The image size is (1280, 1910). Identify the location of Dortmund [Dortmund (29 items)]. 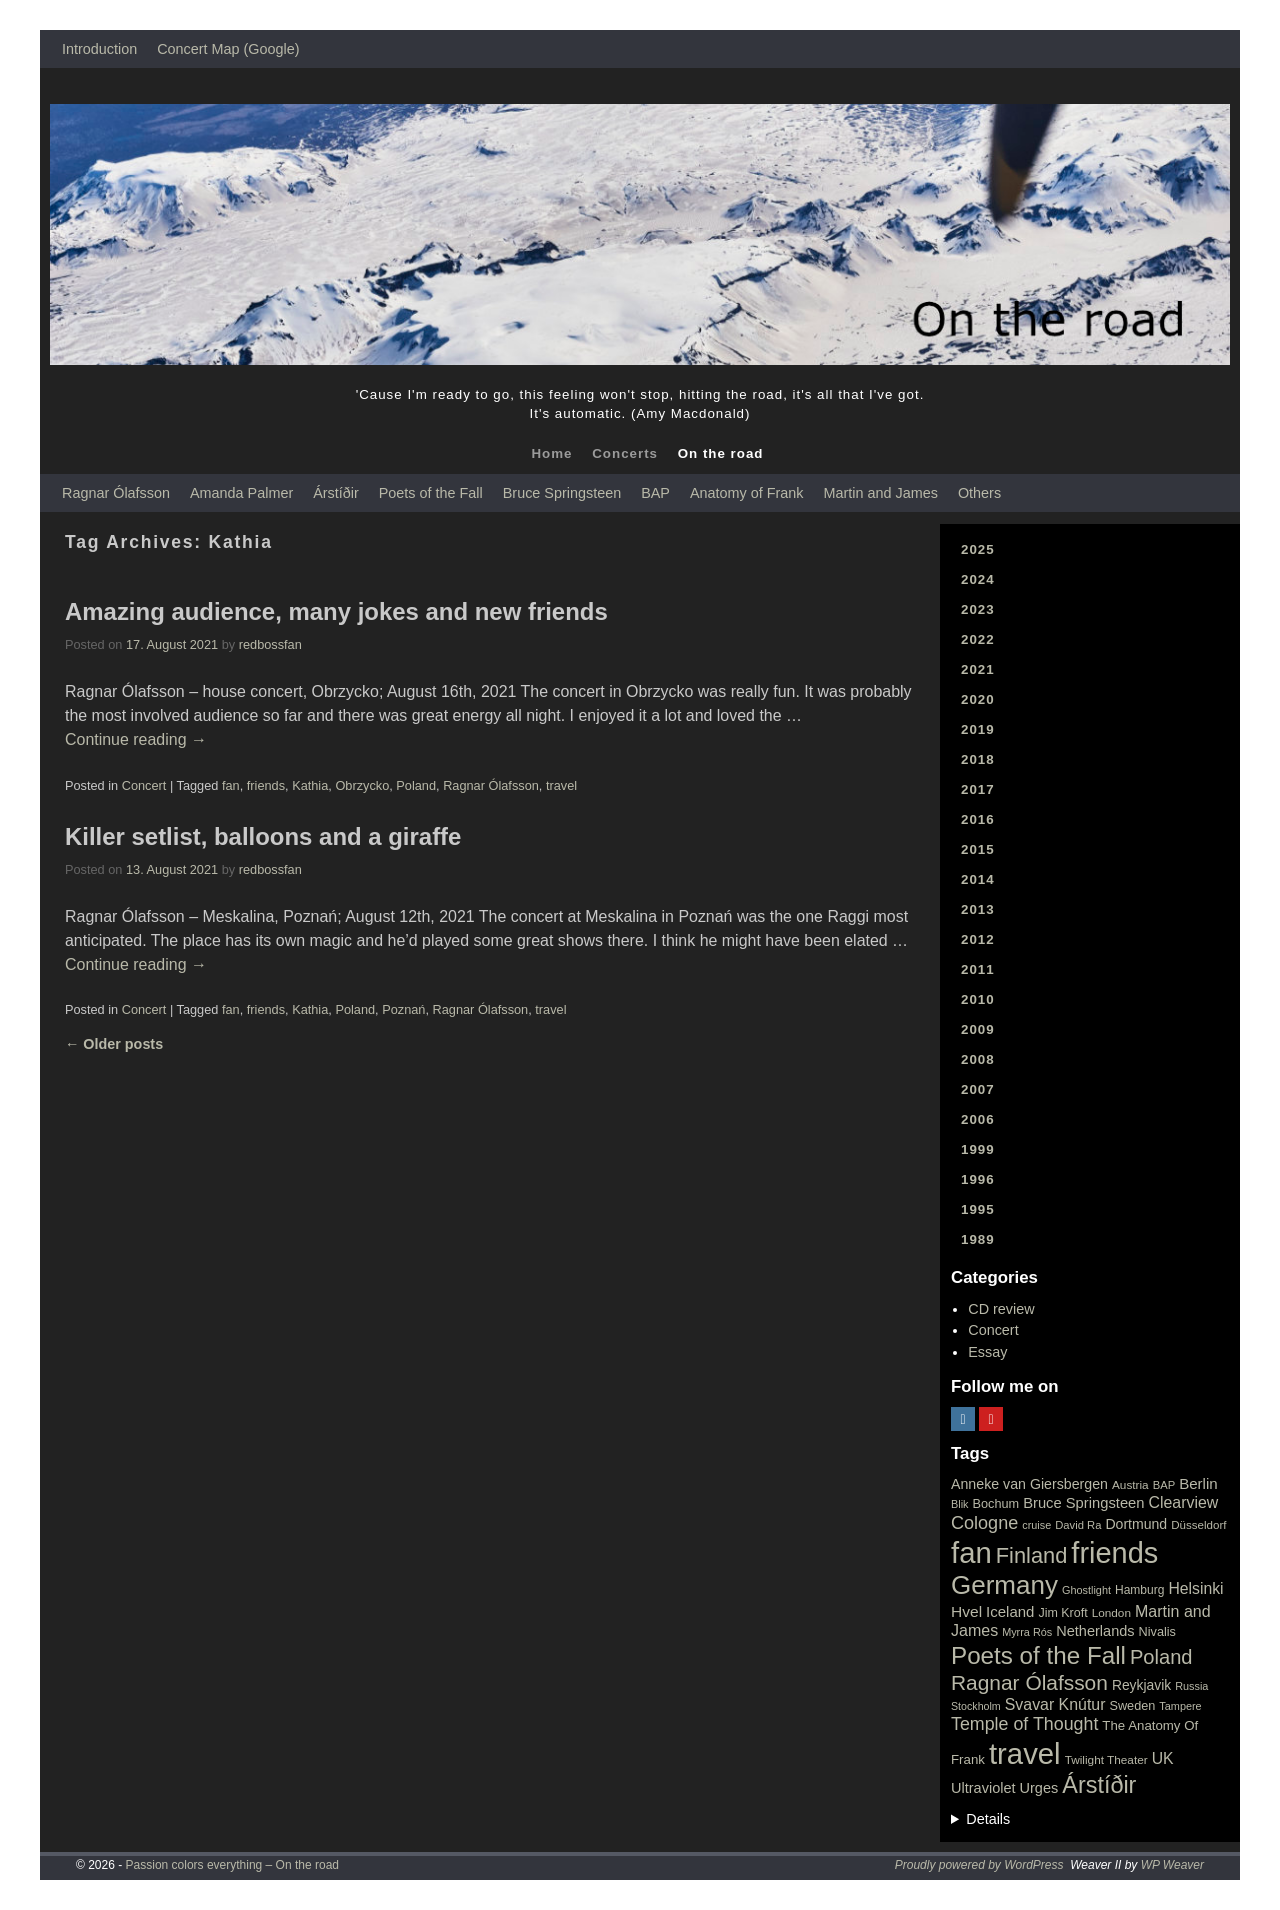
(1136, 1524).